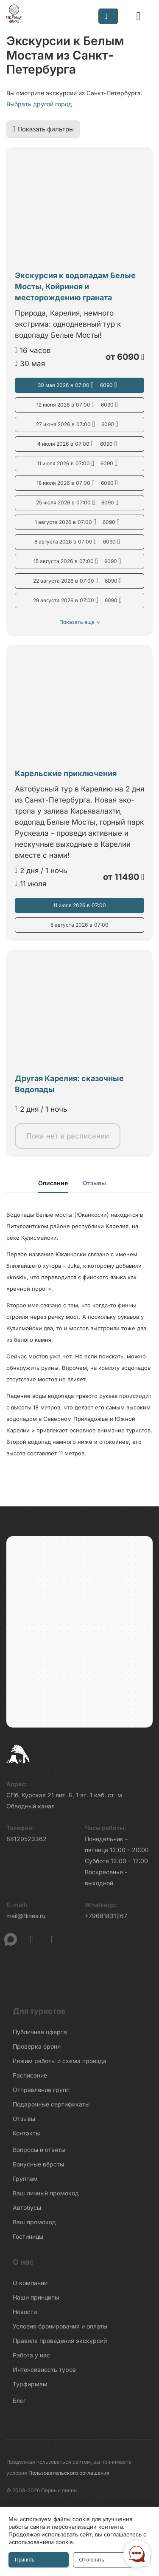  Describe the element at coordinates (39, 104) in the screenshot. I see `Выбрать другой город` at that location.